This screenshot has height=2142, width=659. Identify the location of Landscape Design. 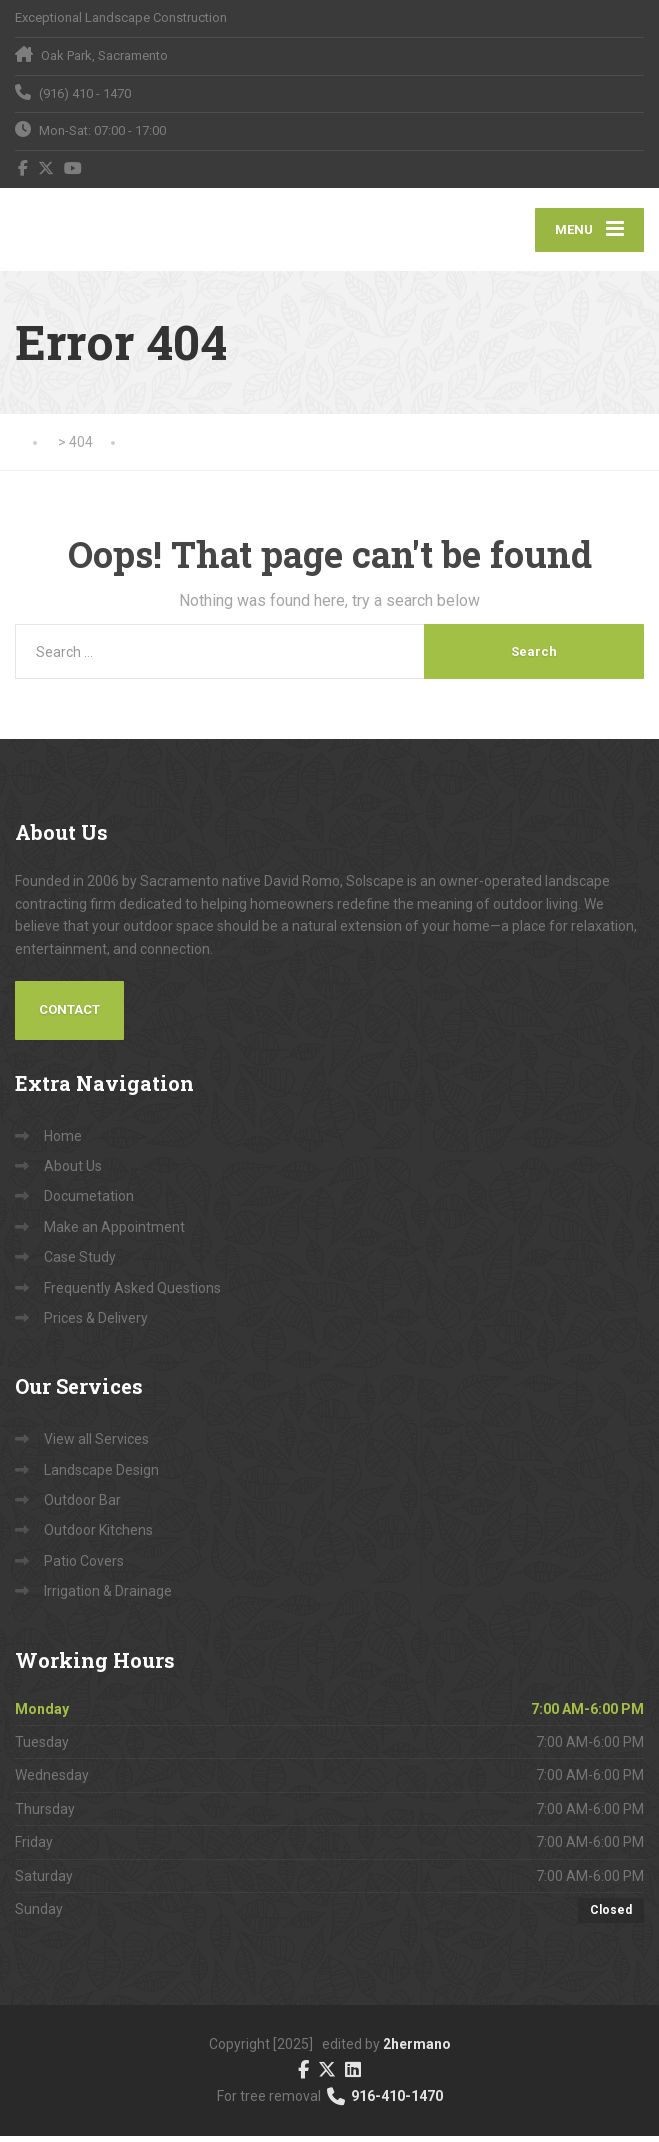
(101, 1476).